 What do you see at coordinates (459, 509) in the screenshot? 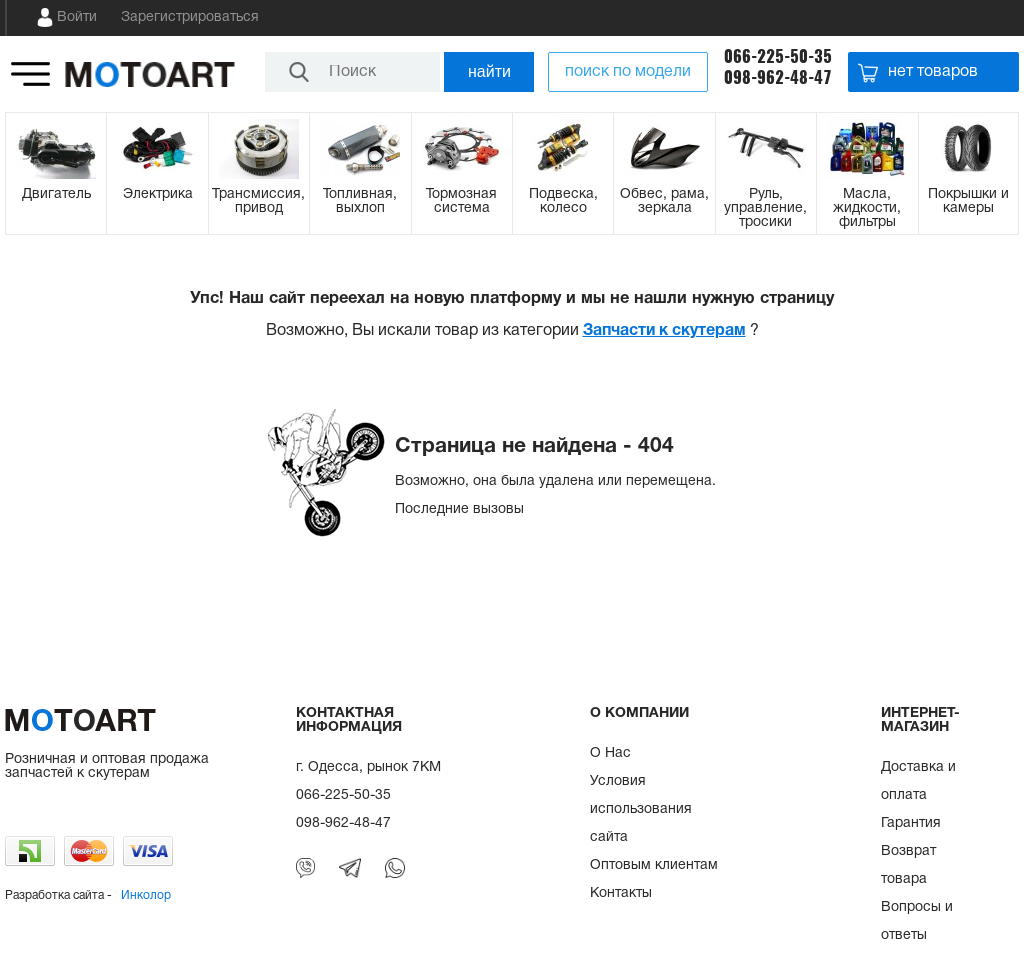
I see `Последние вызовы` at bounding box center [459, 509].